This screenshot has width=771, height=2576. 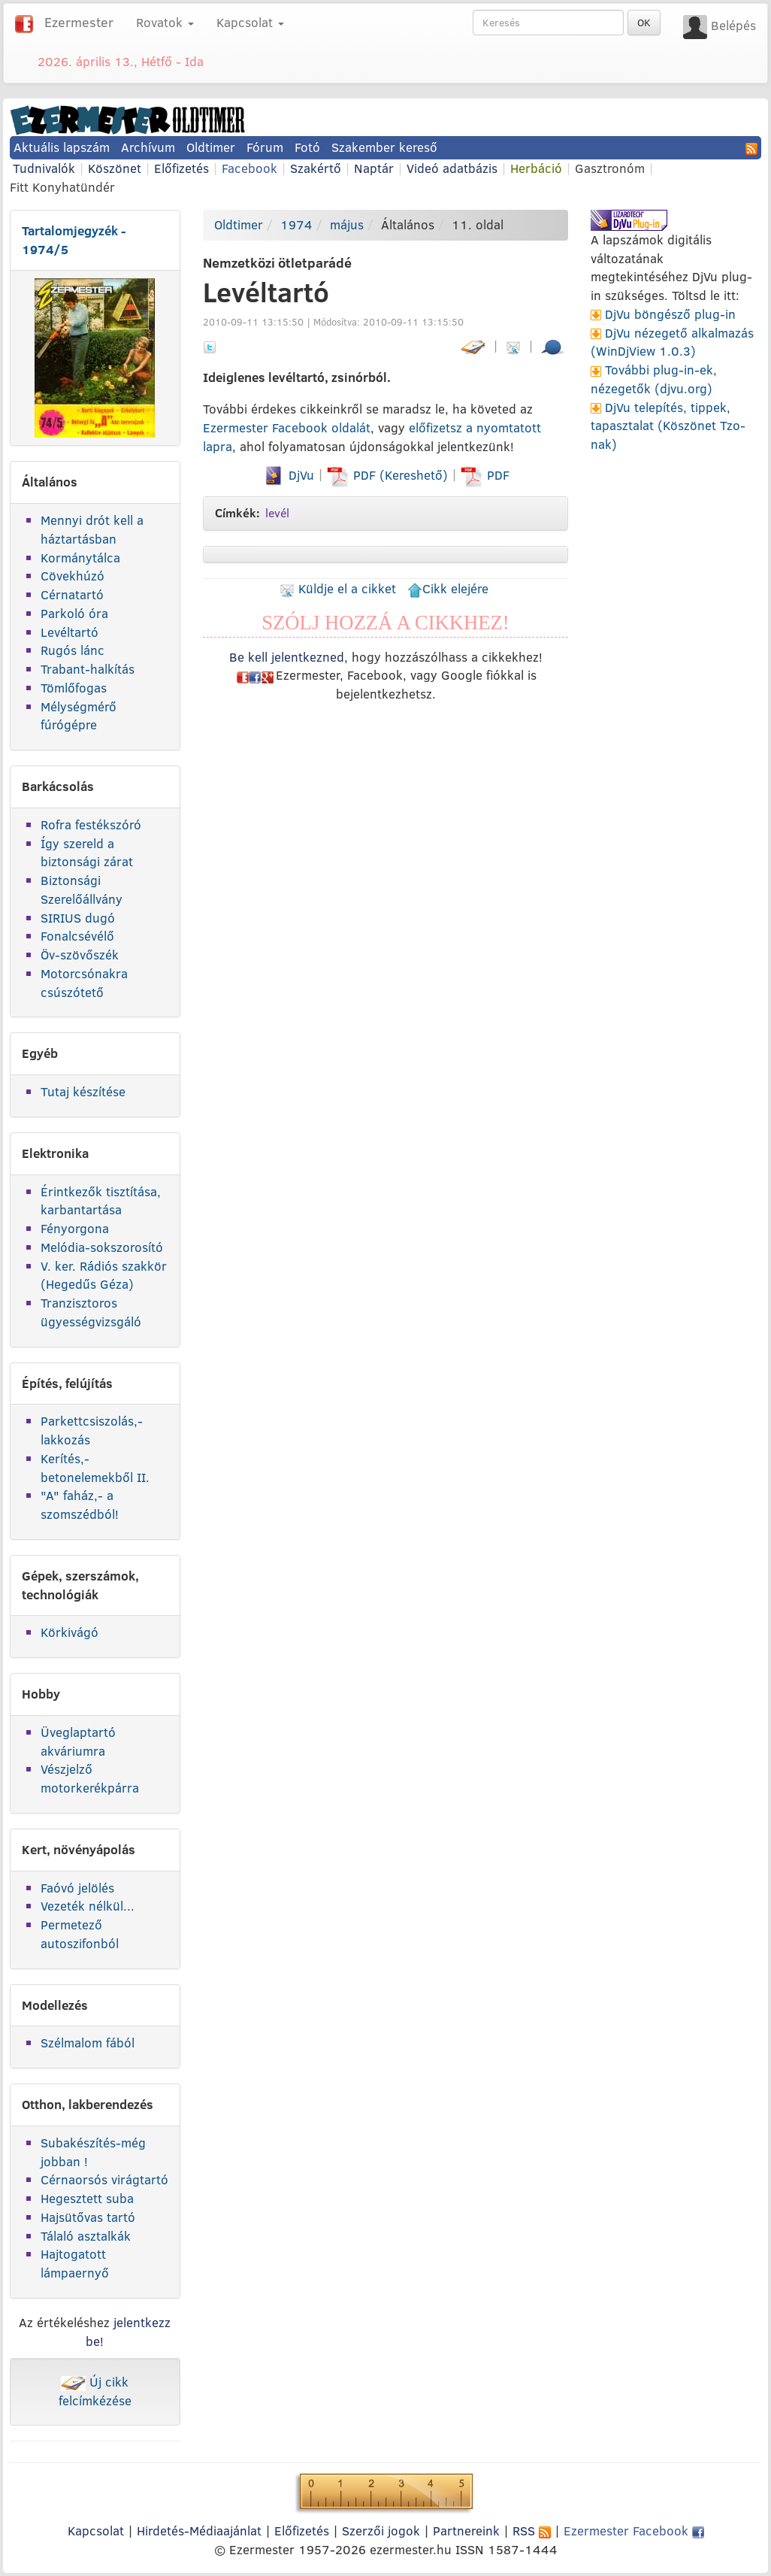 I want to click on Ezermester, so click(x=78, y=22).